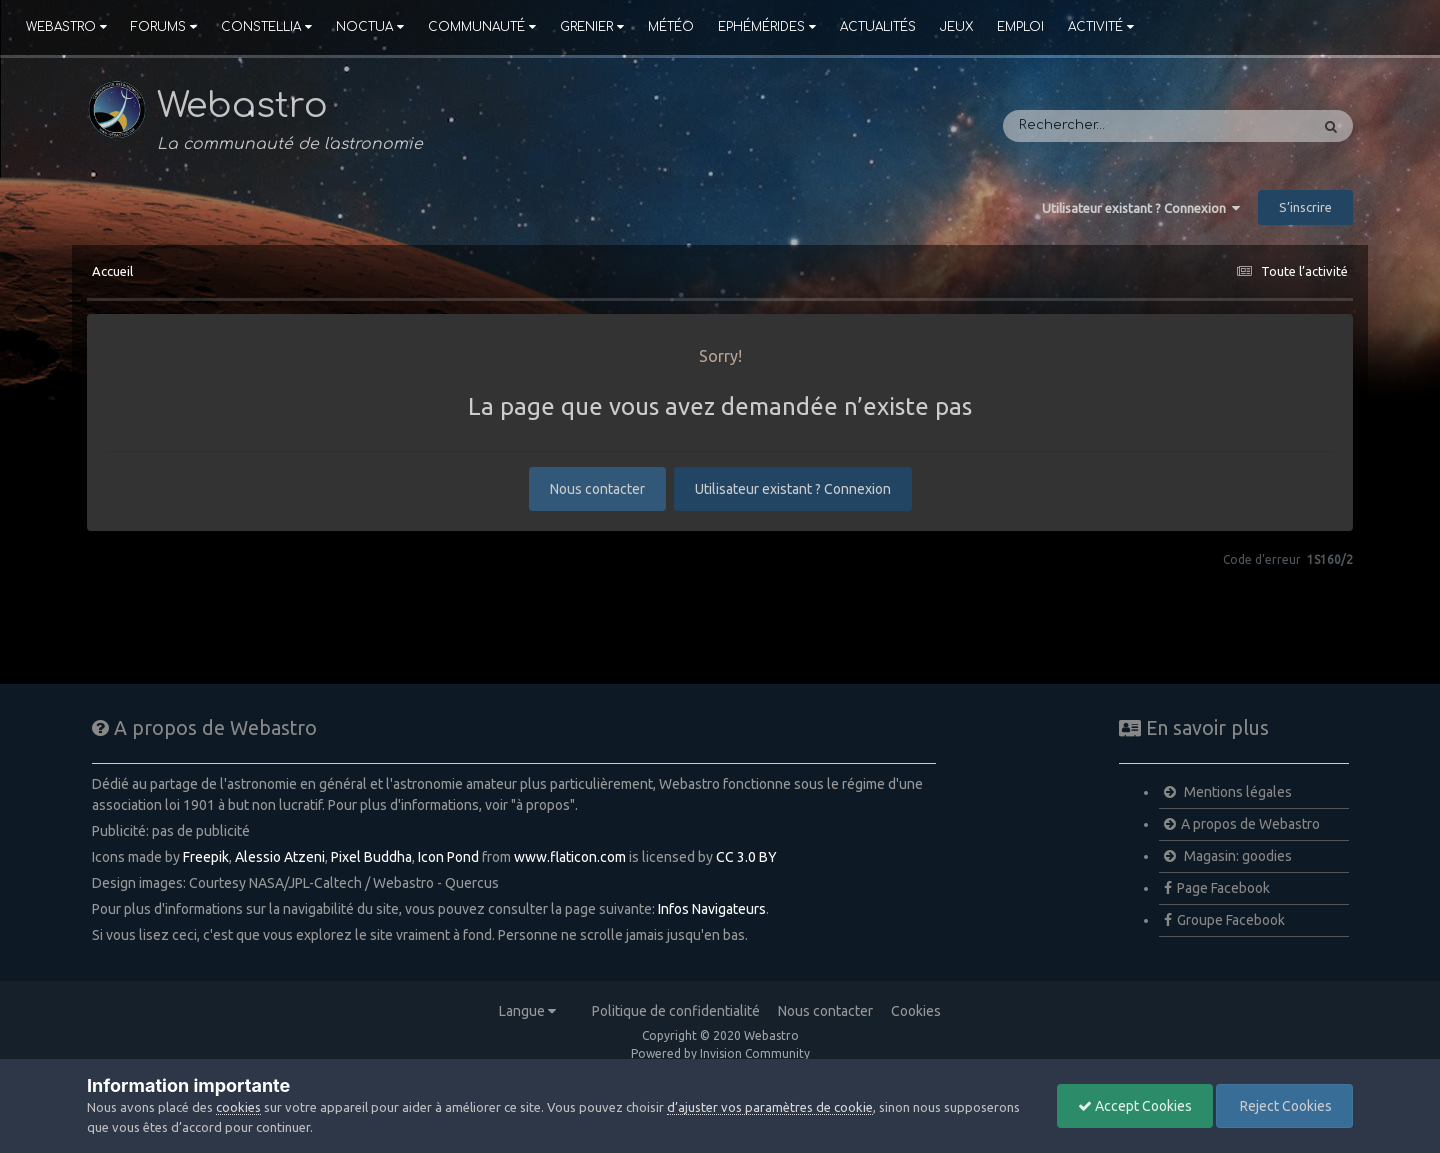 Image resolution: width=1440 pixels, height=1153 pixels. What do you see at coordinates (1224, 920) in the screenshot?
I see `Groupe Facebook` at bounding box center [1224, 920].